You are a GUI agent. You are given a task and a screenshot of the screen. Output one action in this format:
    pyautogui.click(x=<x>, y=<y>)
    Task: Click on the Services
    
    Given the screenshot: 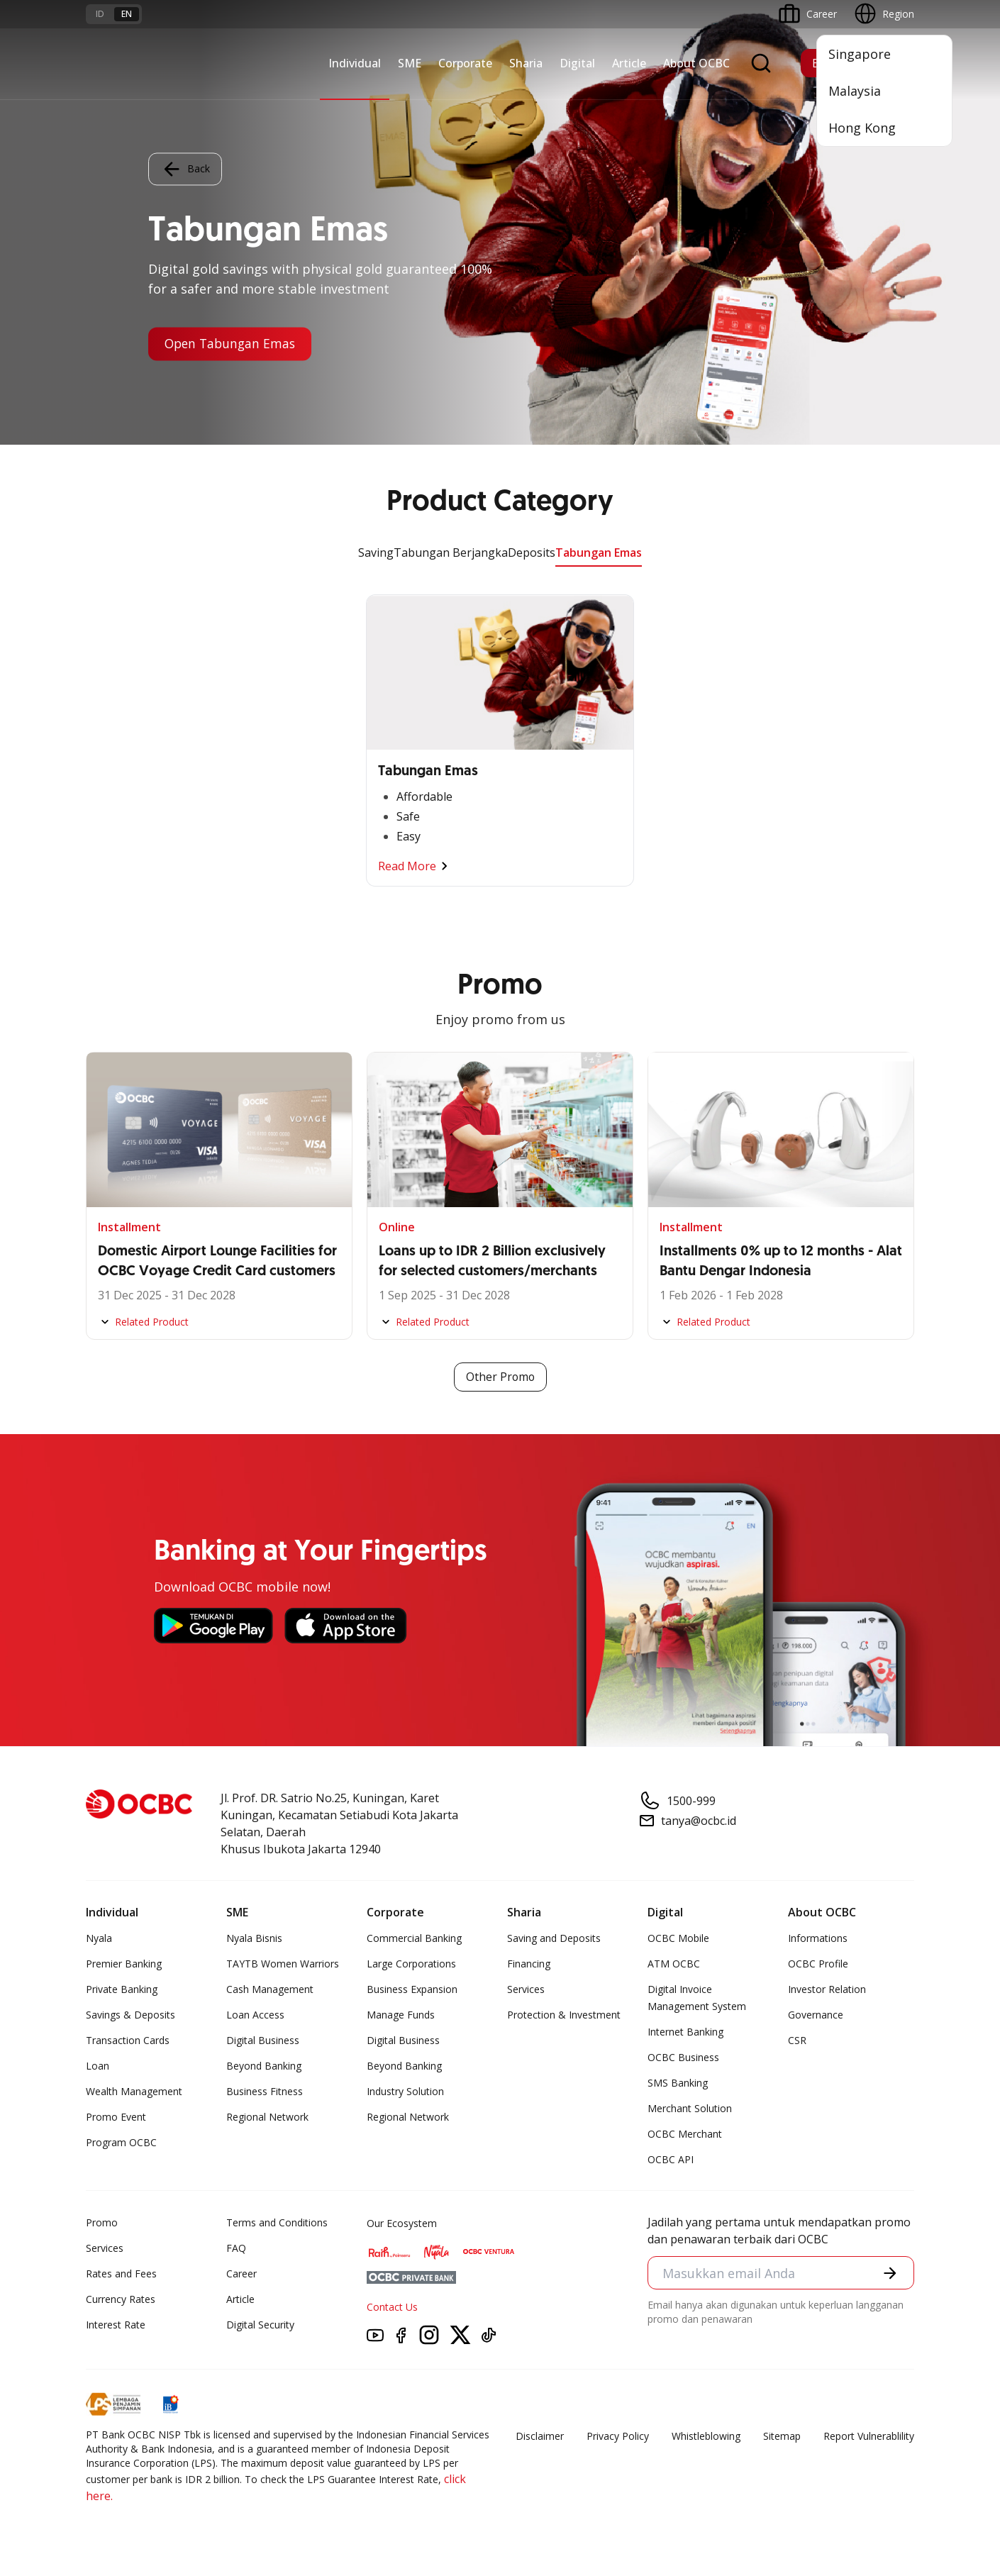 What is the action you would take?
    pyautogui.click(x=526, y=1990)
    